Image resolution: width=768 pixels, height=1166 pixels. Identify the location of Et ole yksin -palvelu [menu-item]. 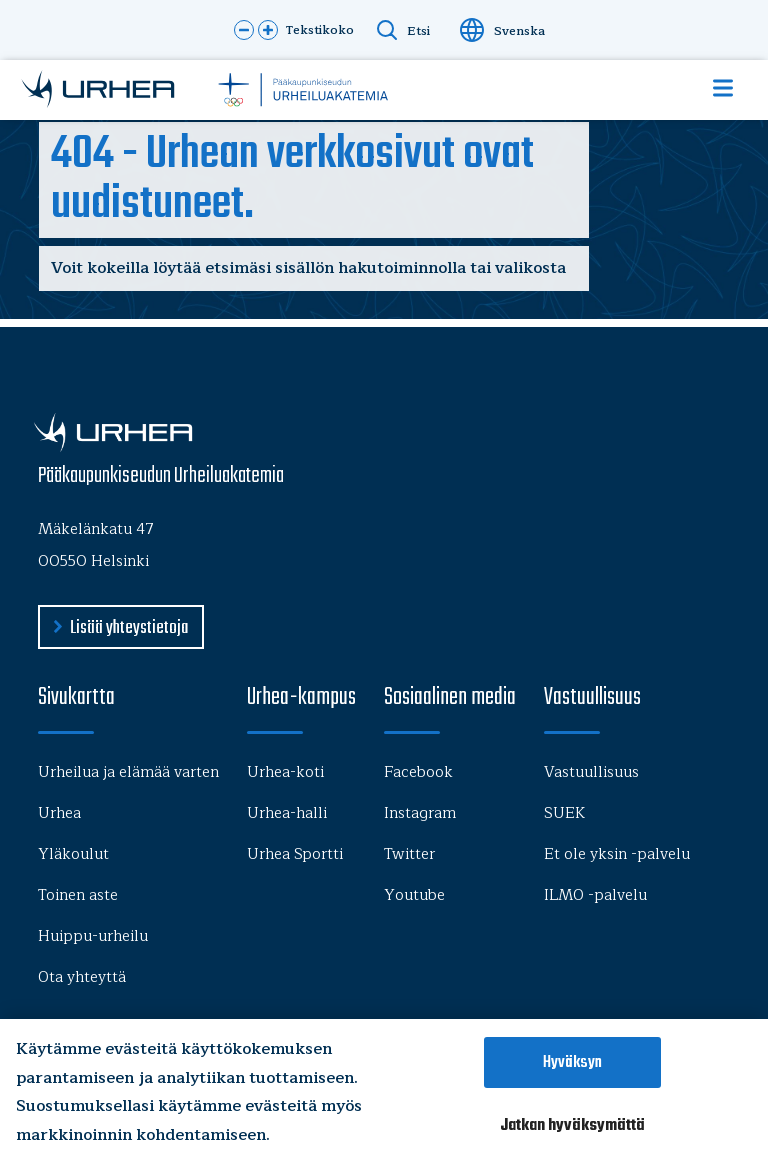
(617, 854).